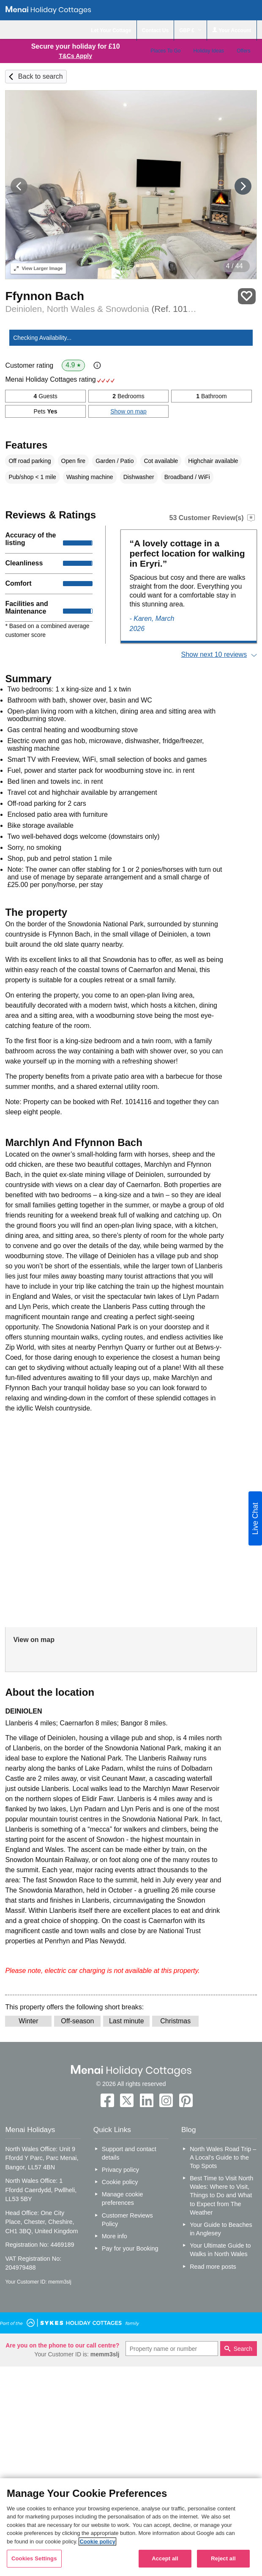 The width and height of the screenshot is (262, 2576). I want to click on Search, so click(243, 2348).